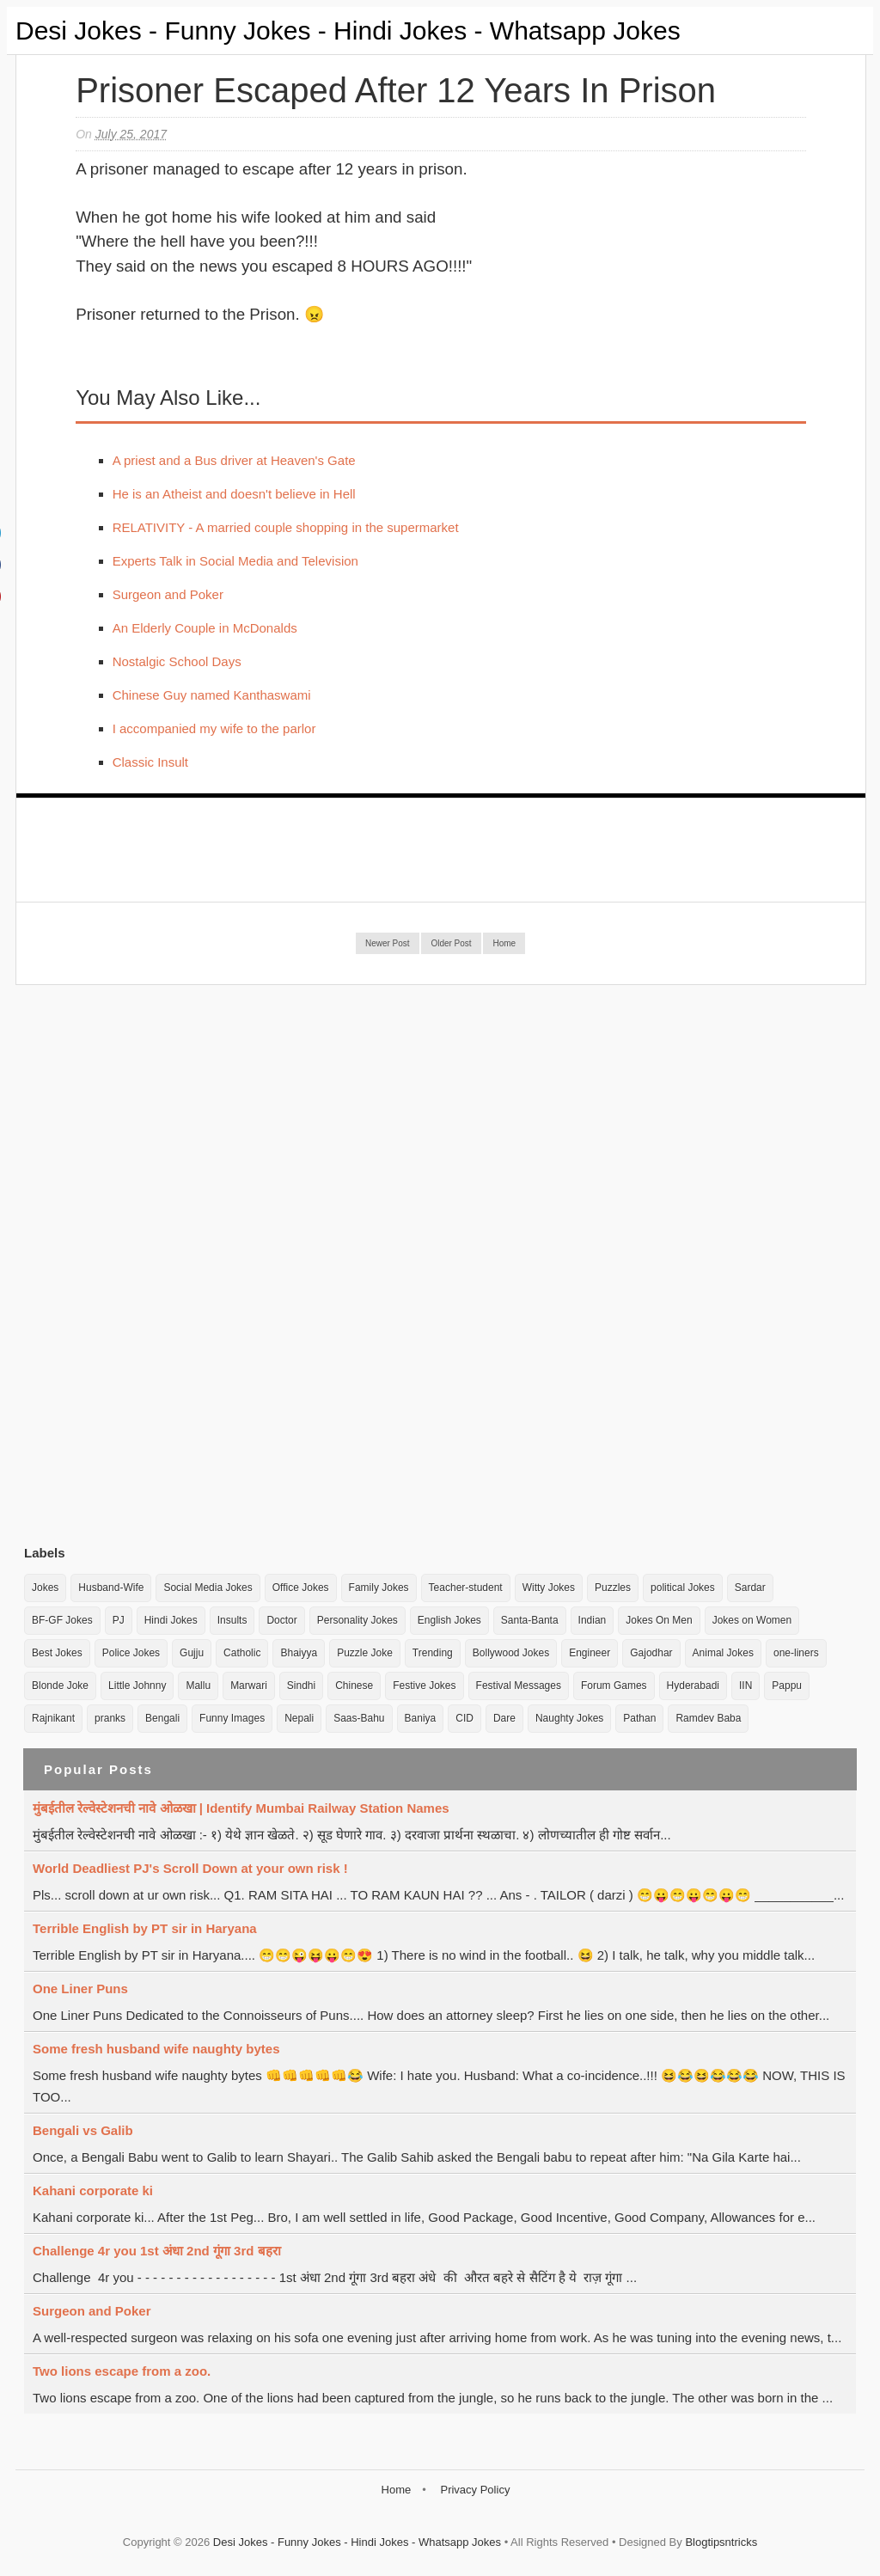  Describe the element at coordinates (745, 1686) in the screenshot. I see `IIN` at that location.